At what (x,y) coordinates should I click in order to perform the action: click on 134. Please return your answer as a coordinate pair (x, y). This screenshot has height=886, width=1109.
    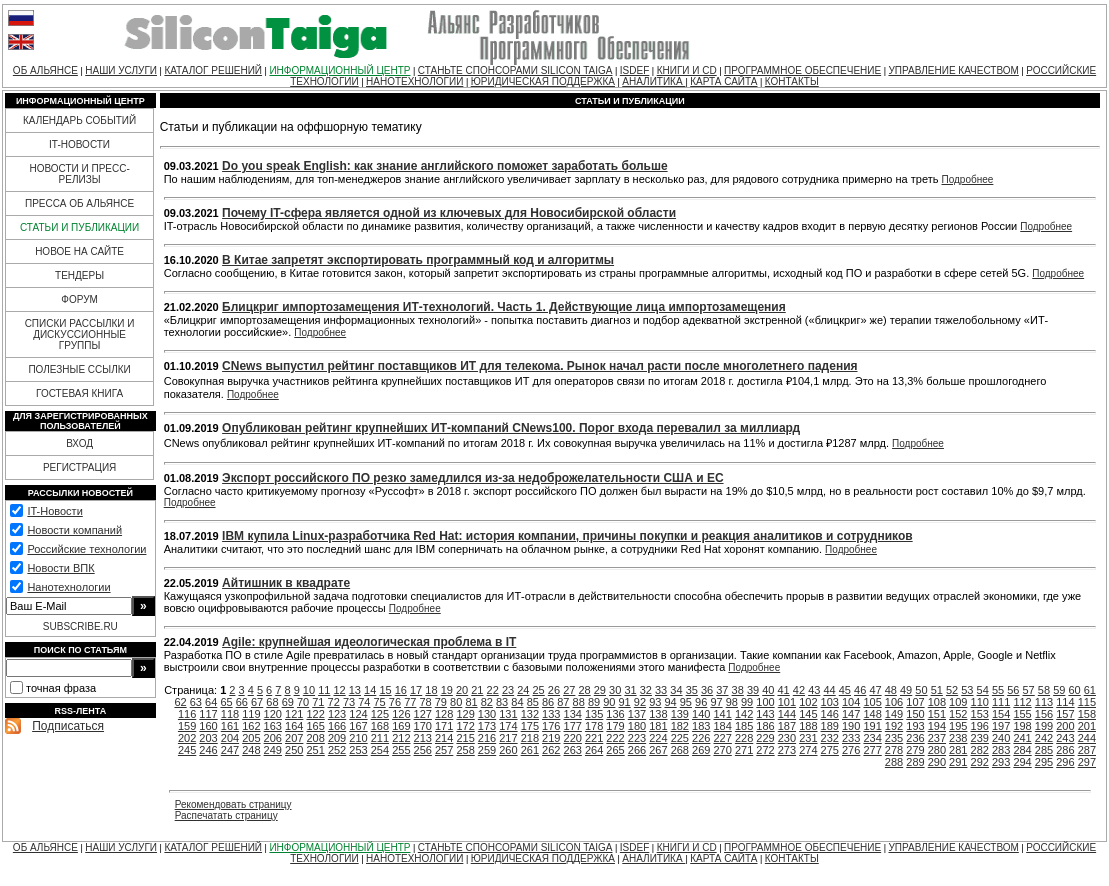
    Looking at the image, I should click on (573, 714).